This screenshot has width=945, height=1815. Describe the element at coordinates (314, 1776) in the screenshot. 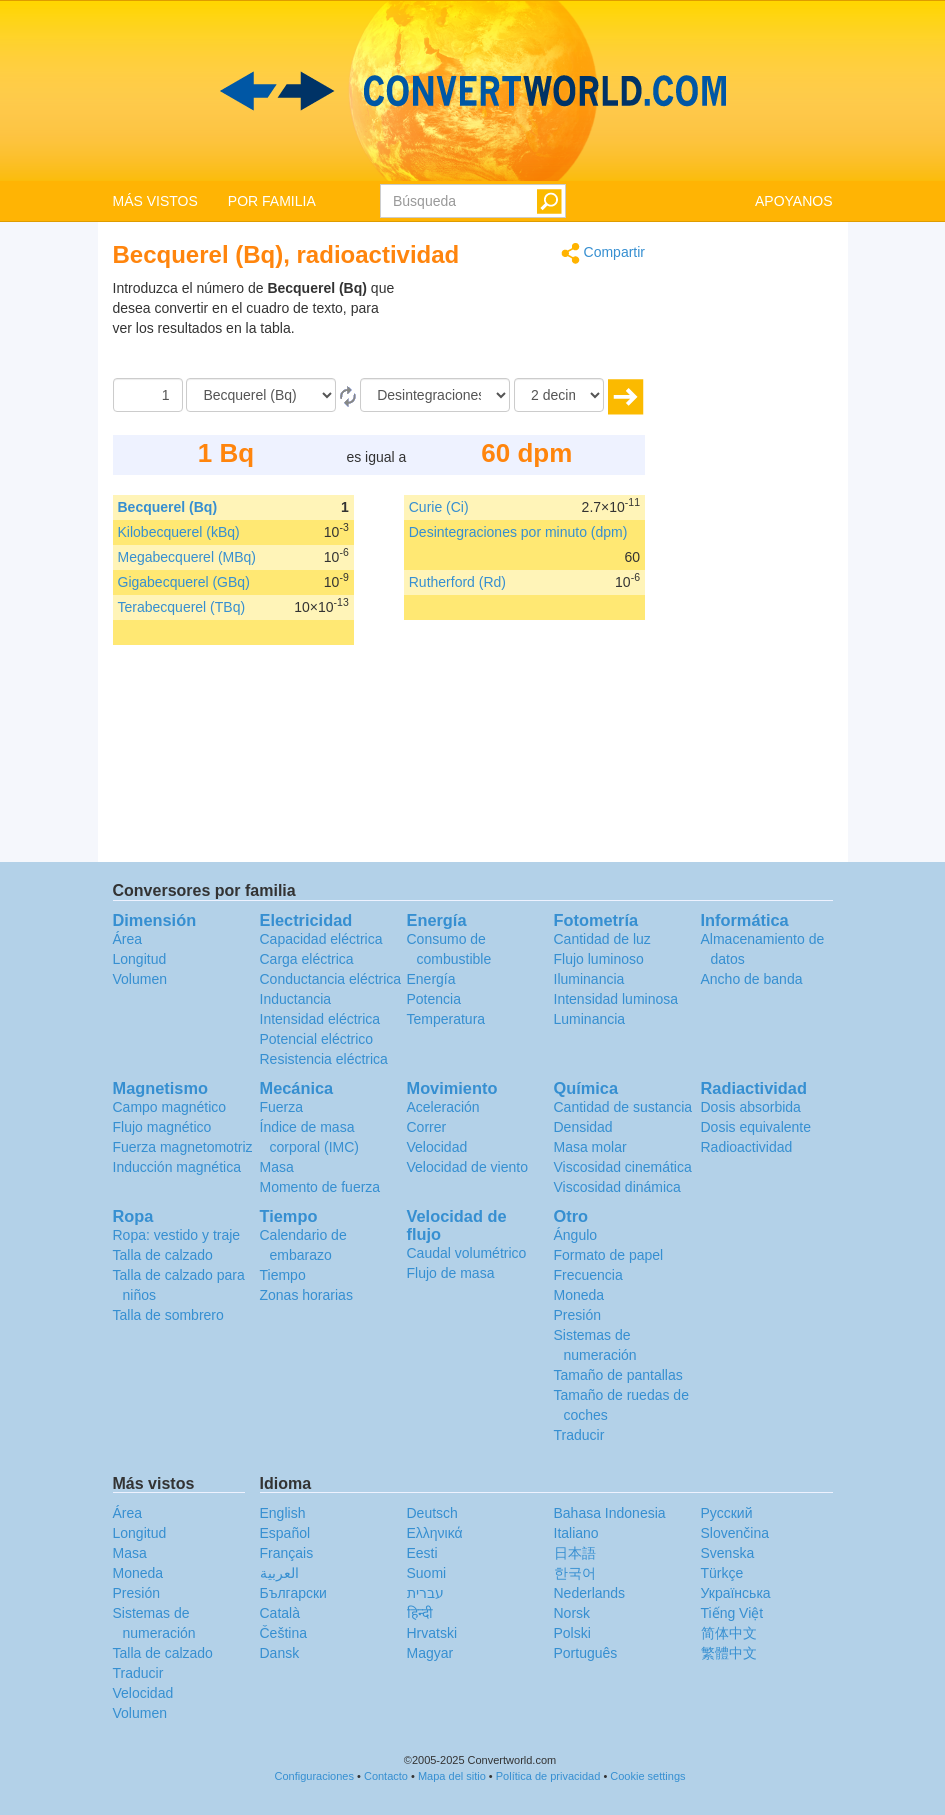

I see `Configuraciones` at that location.